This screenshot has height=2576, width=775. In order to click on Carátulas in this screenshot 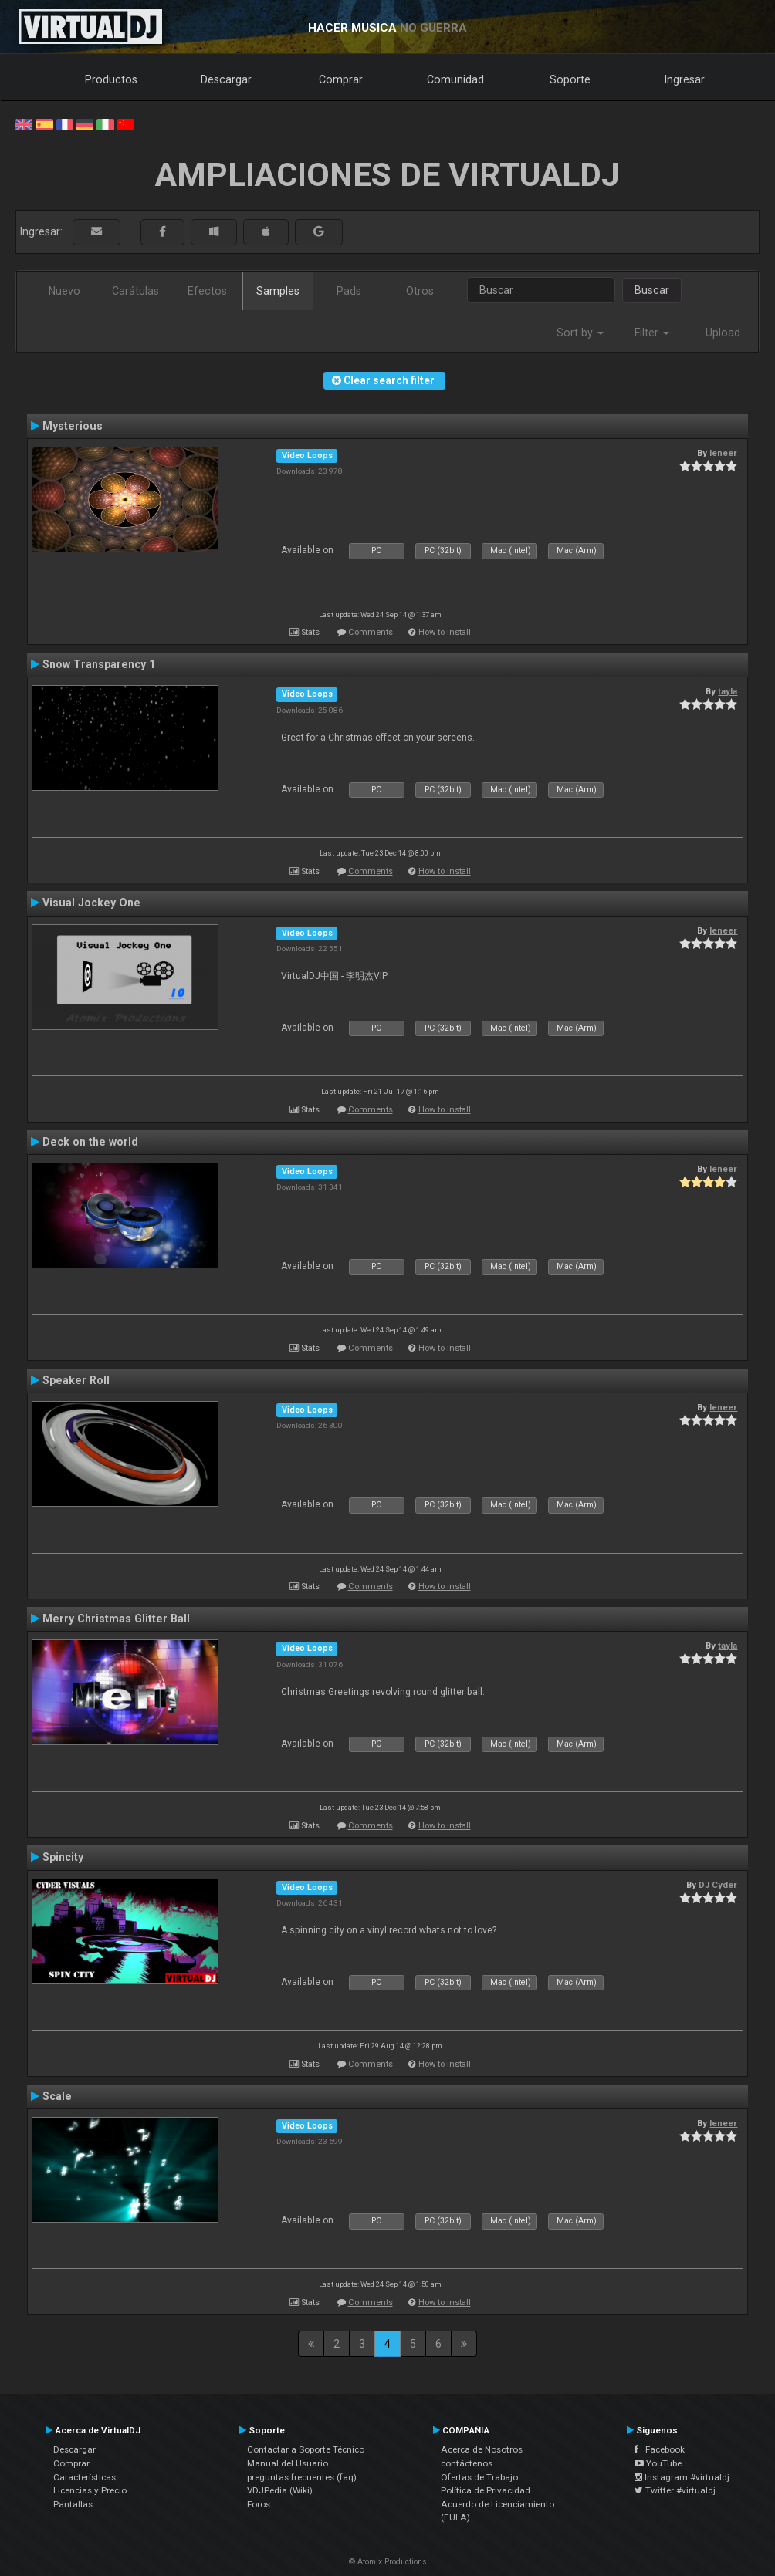, I will do `click(135, 291)`.